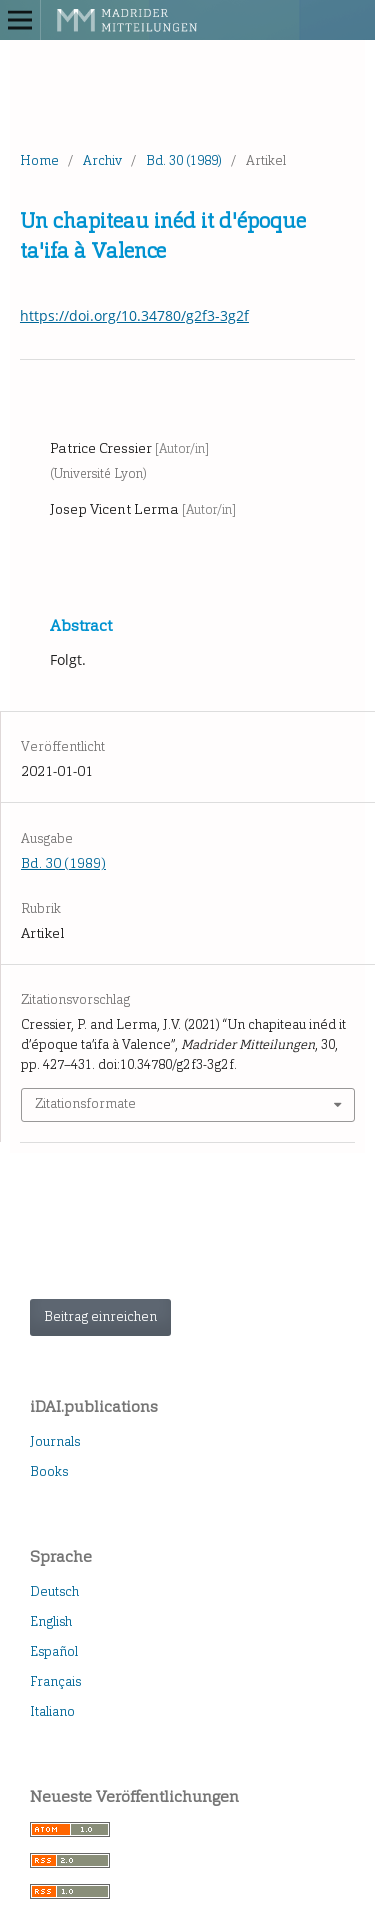 The width and height of the screenshot is (375, 1919). What do you see at coordinates (55, 1681) in the screenshot?
I see `Français` at bounding box center [55, 1681].